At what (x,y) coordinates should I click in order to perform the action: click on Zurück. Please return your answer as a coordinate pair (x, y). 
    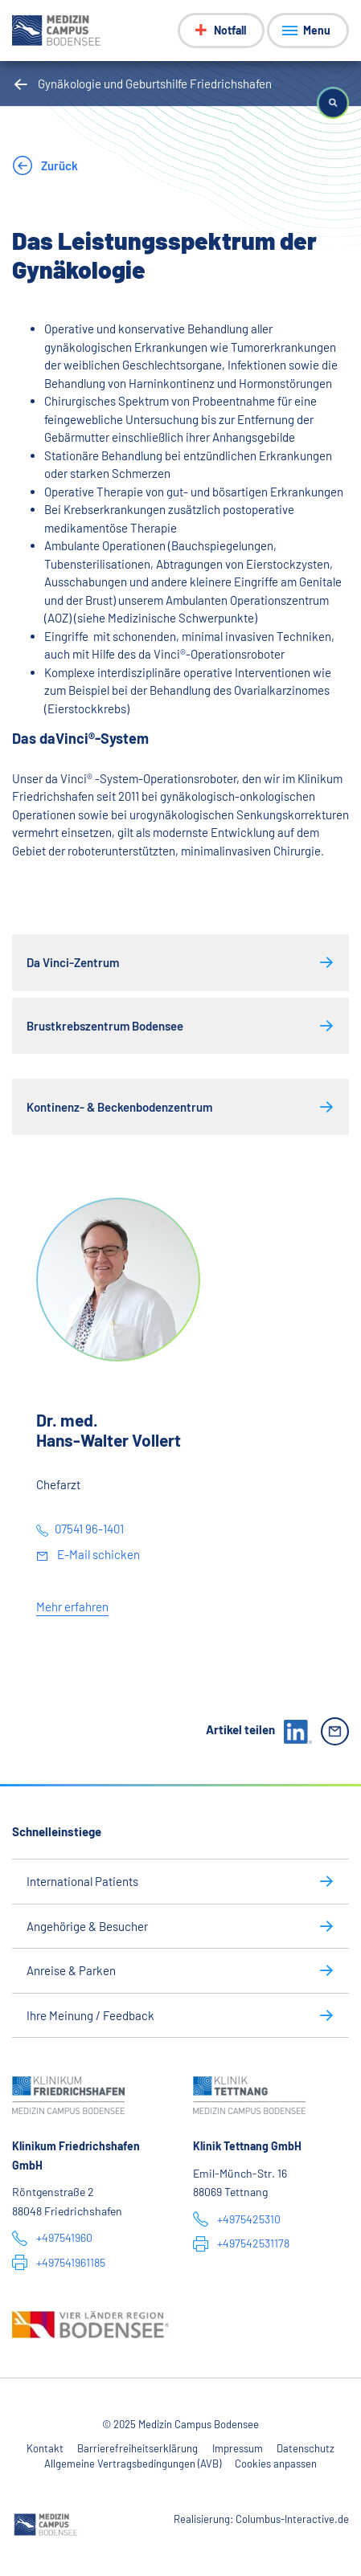
    Looking at the image, I should click on (58, 165).